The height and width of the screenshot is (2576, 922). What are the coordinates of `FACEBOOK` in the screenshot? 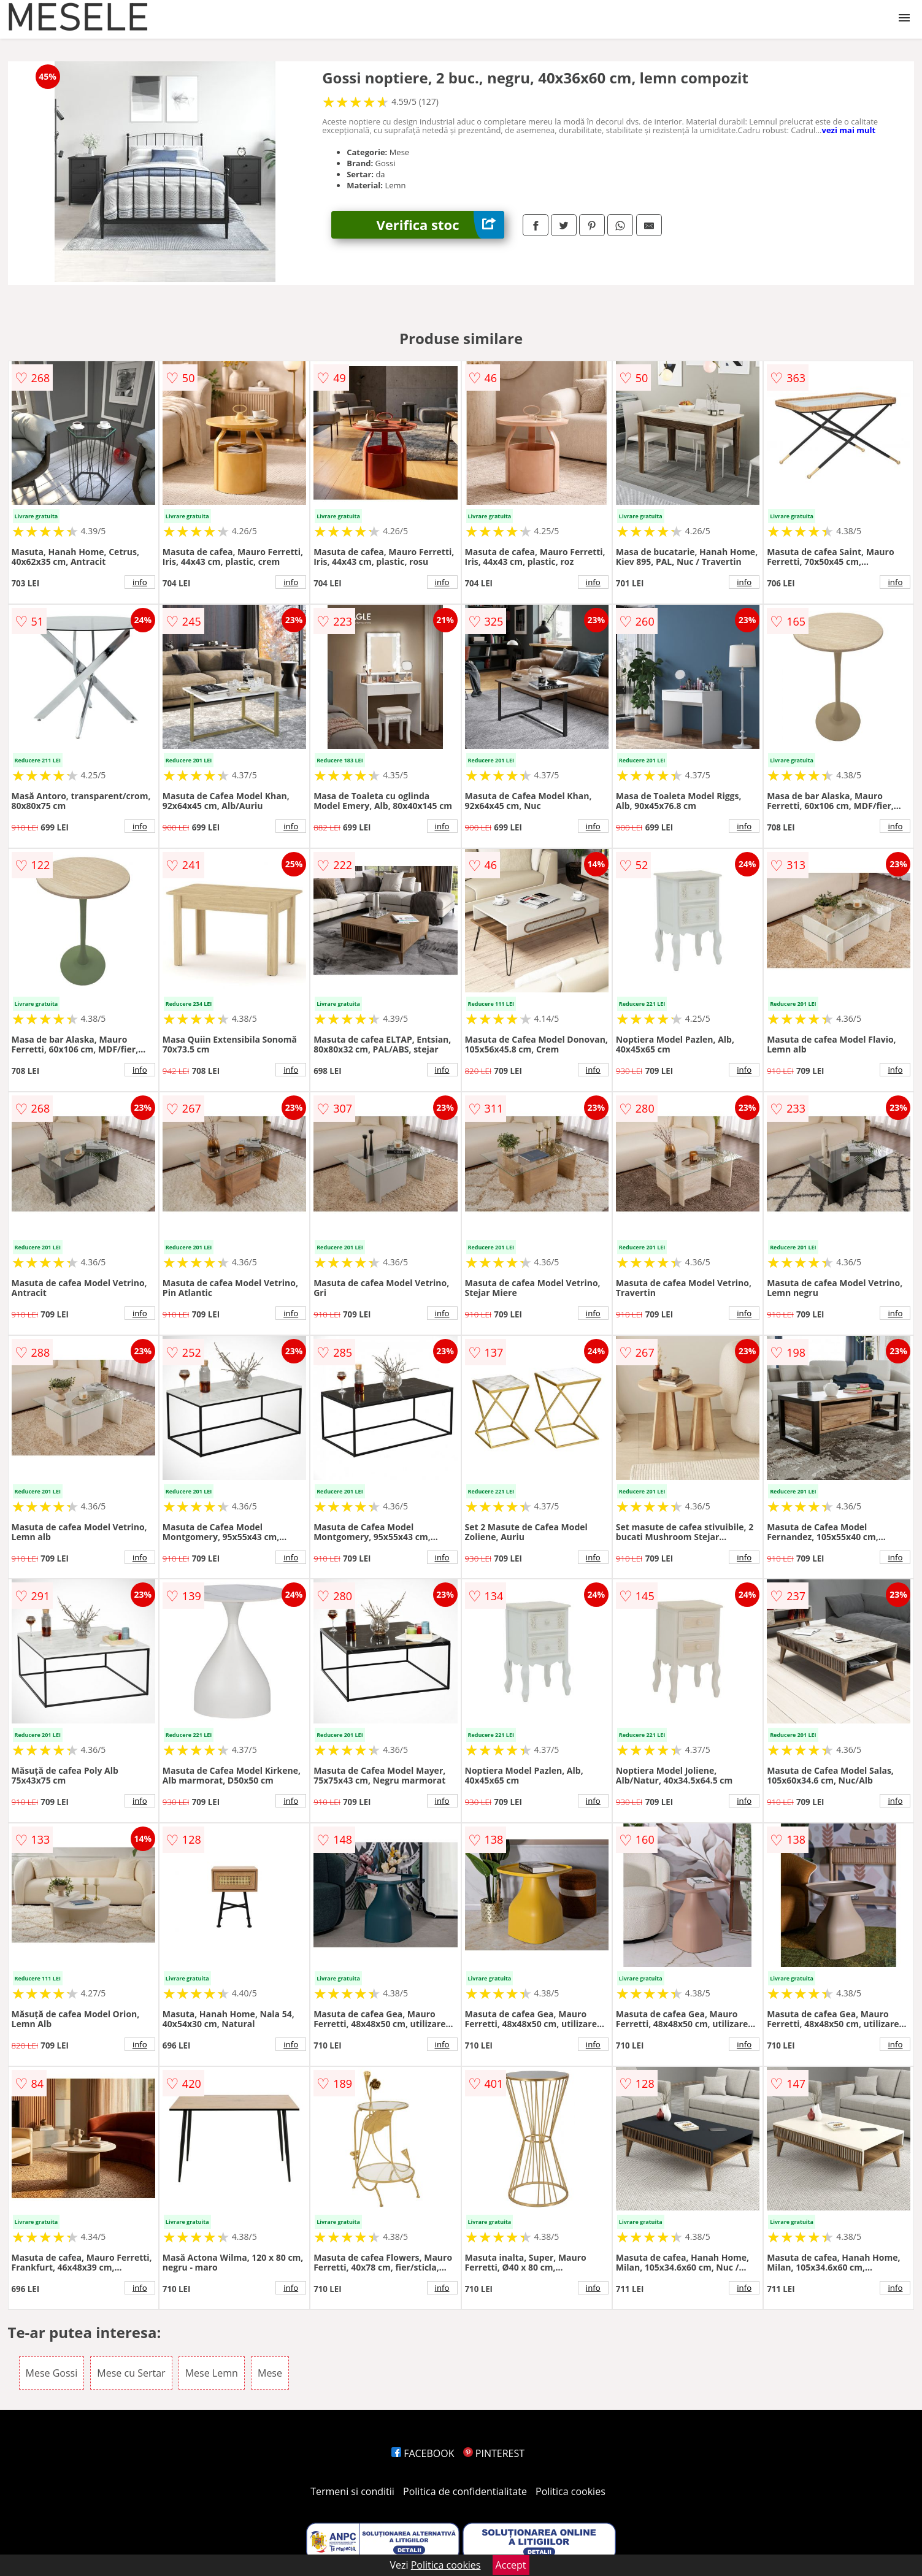 It's located at (423, 2453).